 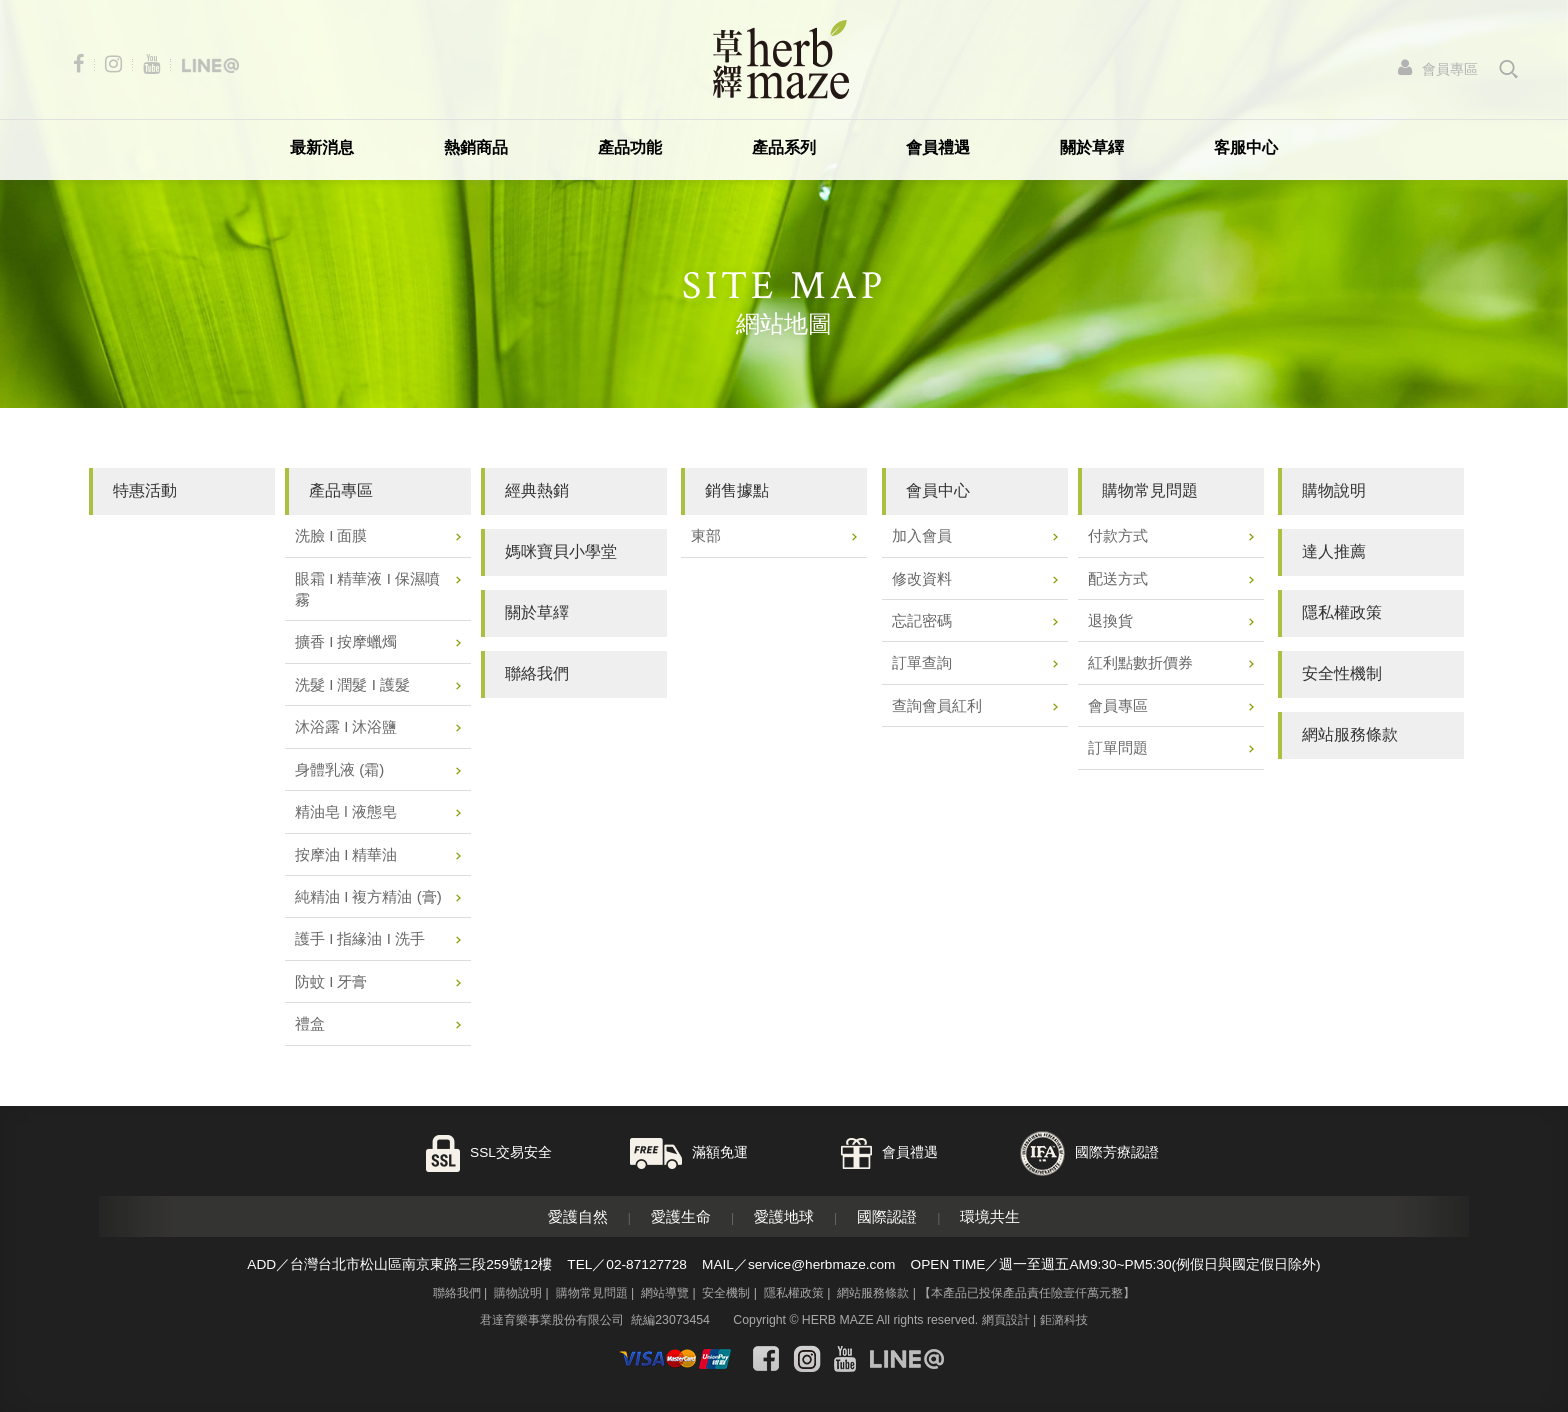 What do you see at coordinates (794, 1293) in the screenshot?
I see `隱私權政策` at bounding box center [794, 1293].